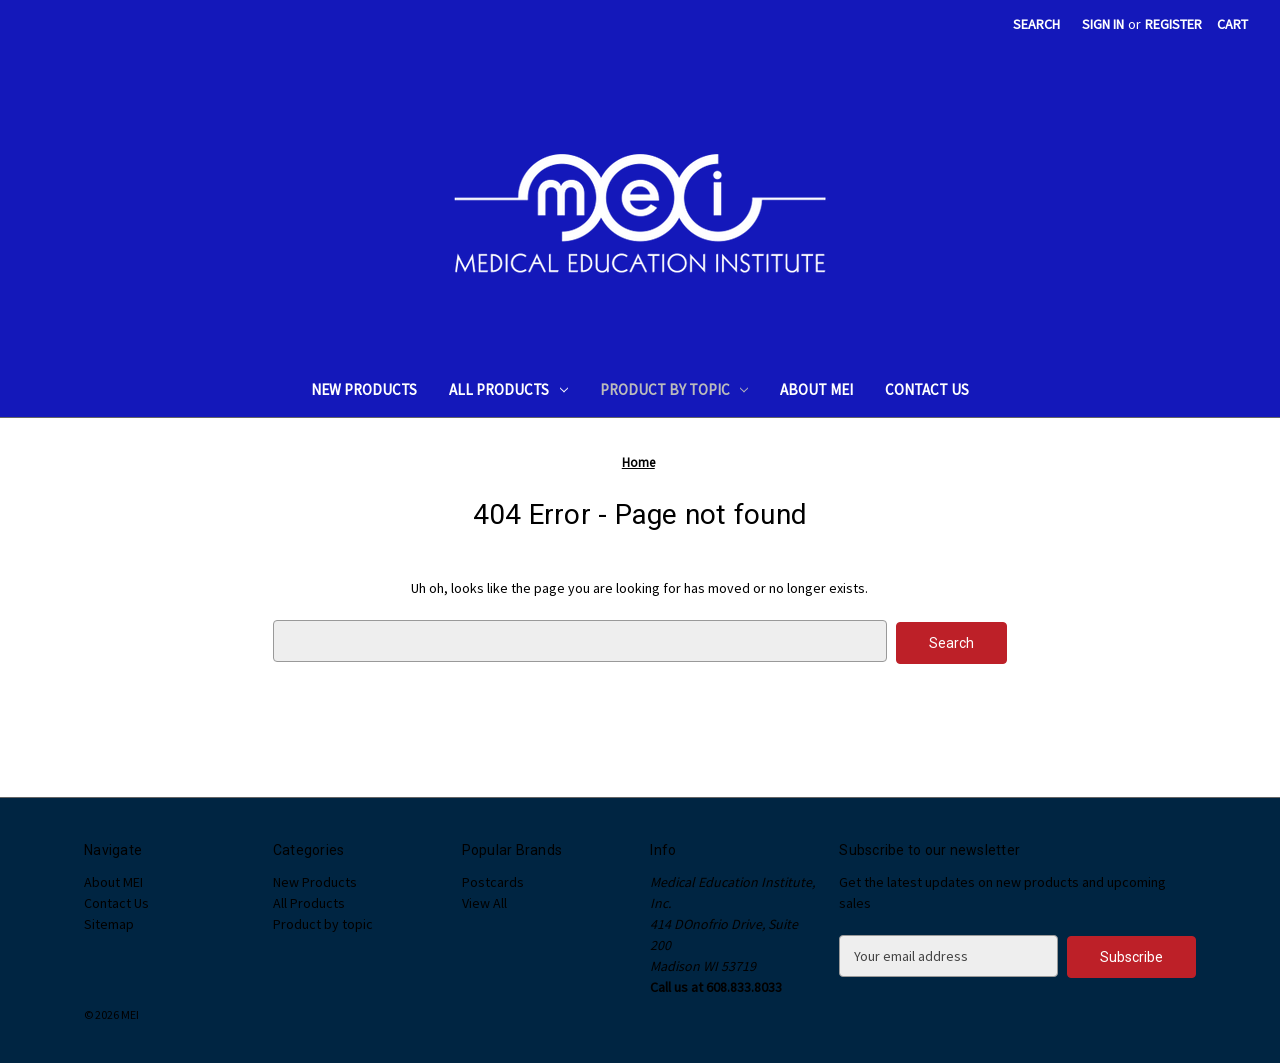  I want to click on [Cart with 0 items], so click(1232, 24).